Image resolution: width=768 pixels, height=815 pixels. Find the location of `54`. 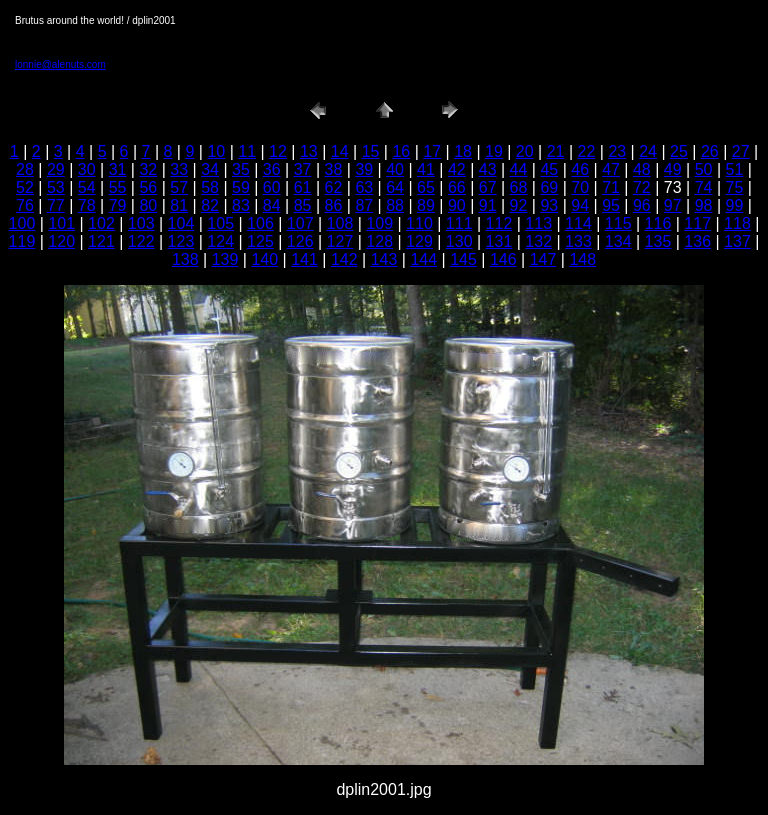

54 is located at coordinates (87, 187).